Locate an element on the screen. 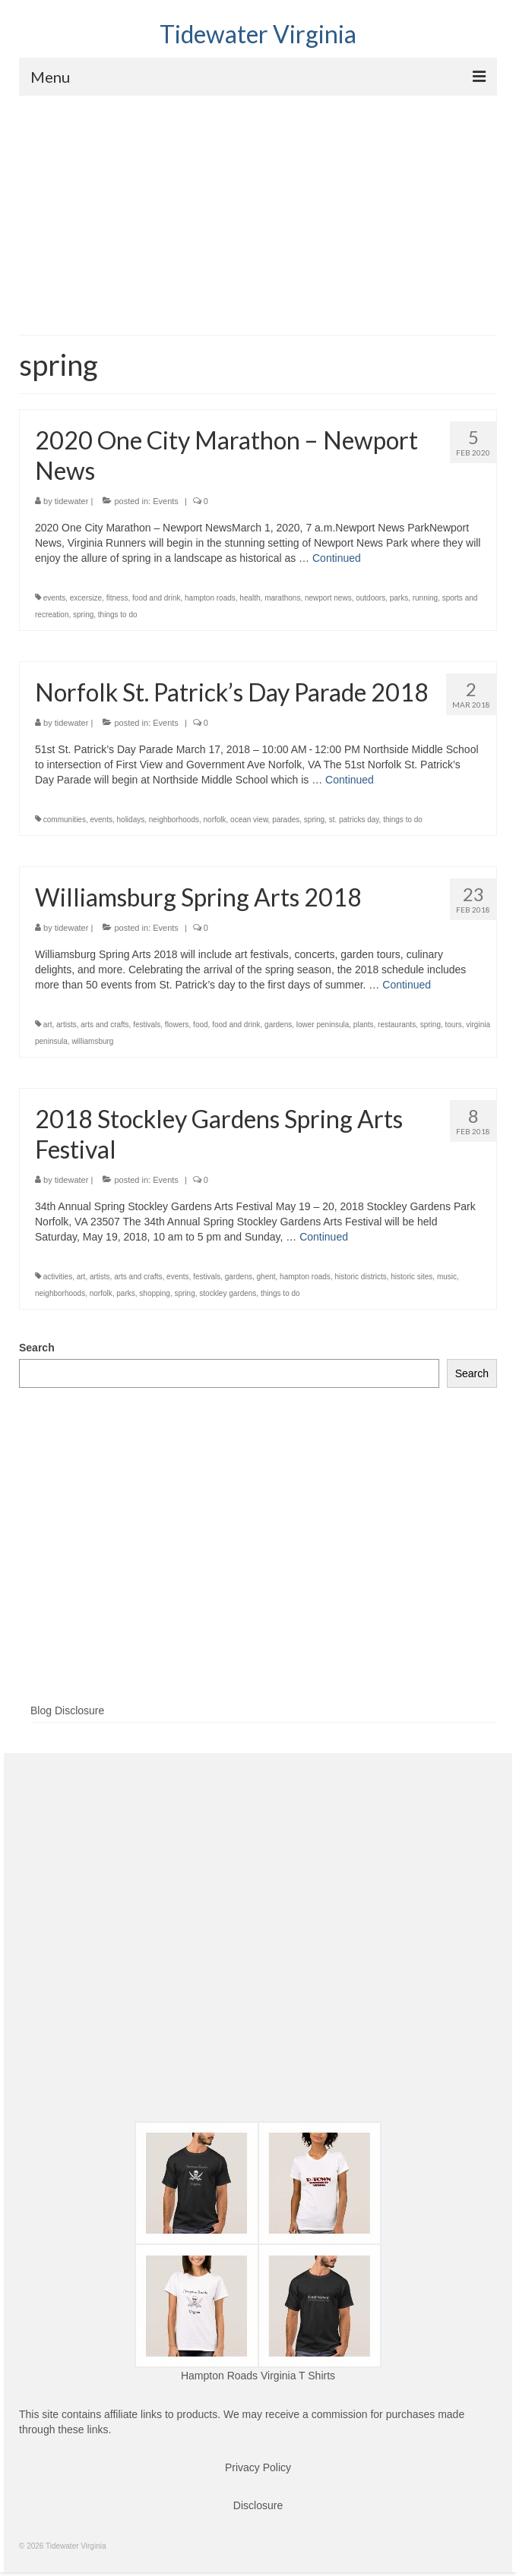 The image size is (516, 2576). ghent is located at coordinates (266, 1276).